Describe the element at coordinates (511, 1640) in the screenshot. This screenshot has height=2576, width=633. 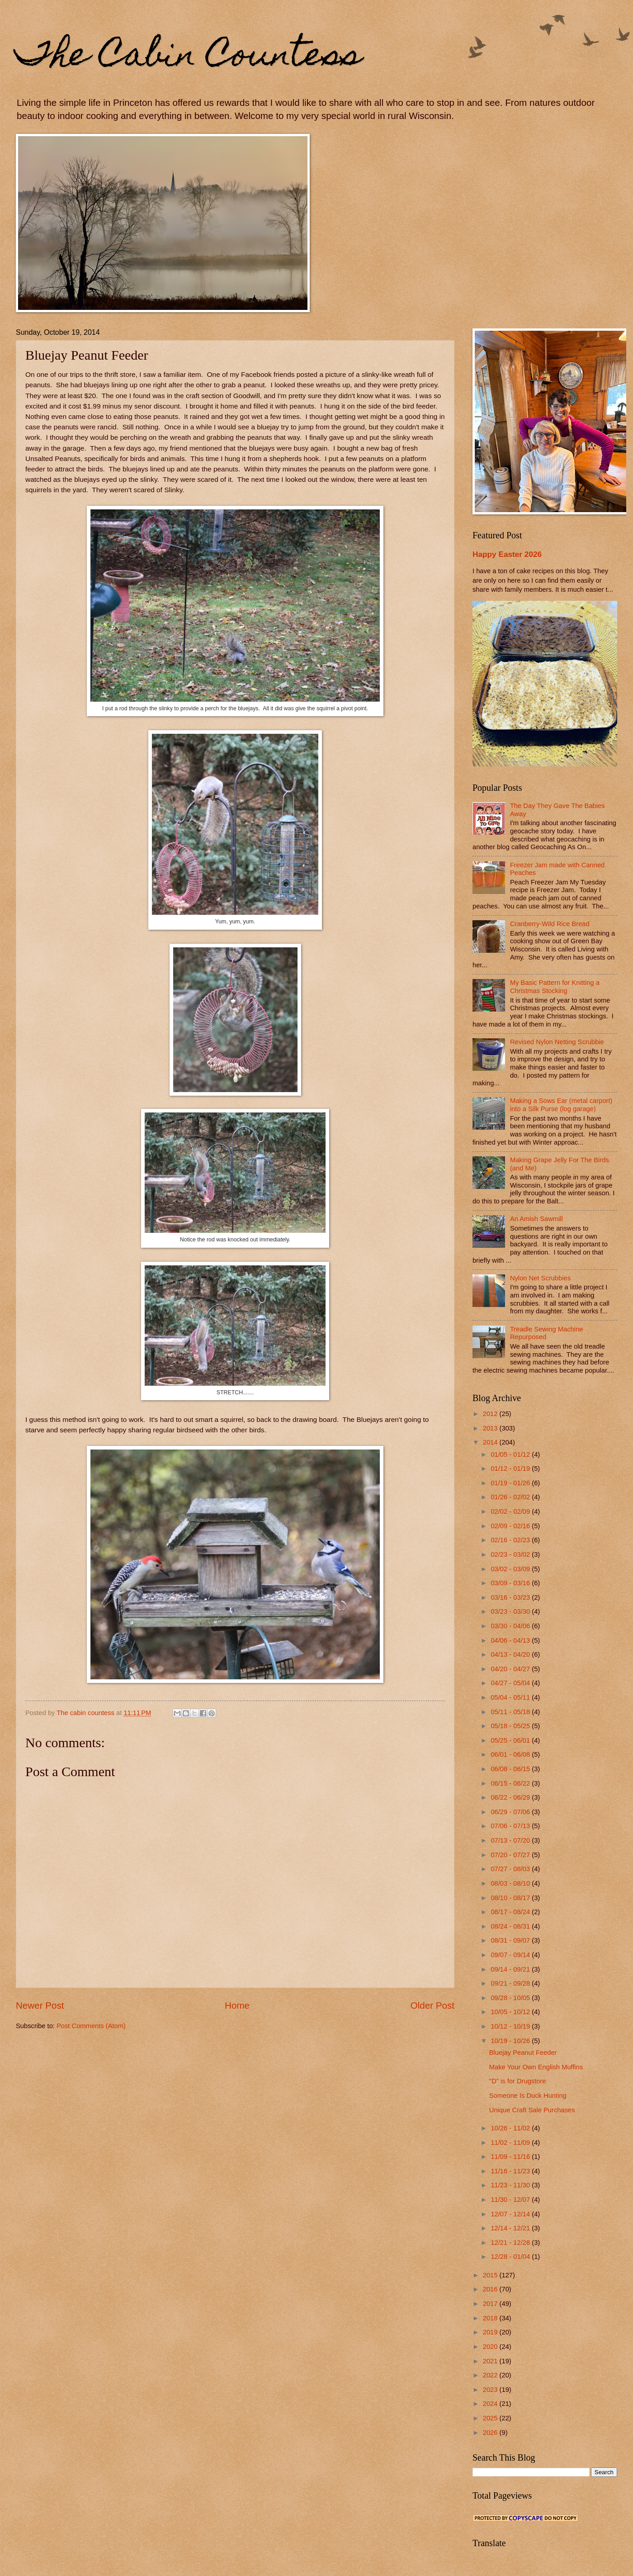
I see `04/06 - 04/13` at that location.